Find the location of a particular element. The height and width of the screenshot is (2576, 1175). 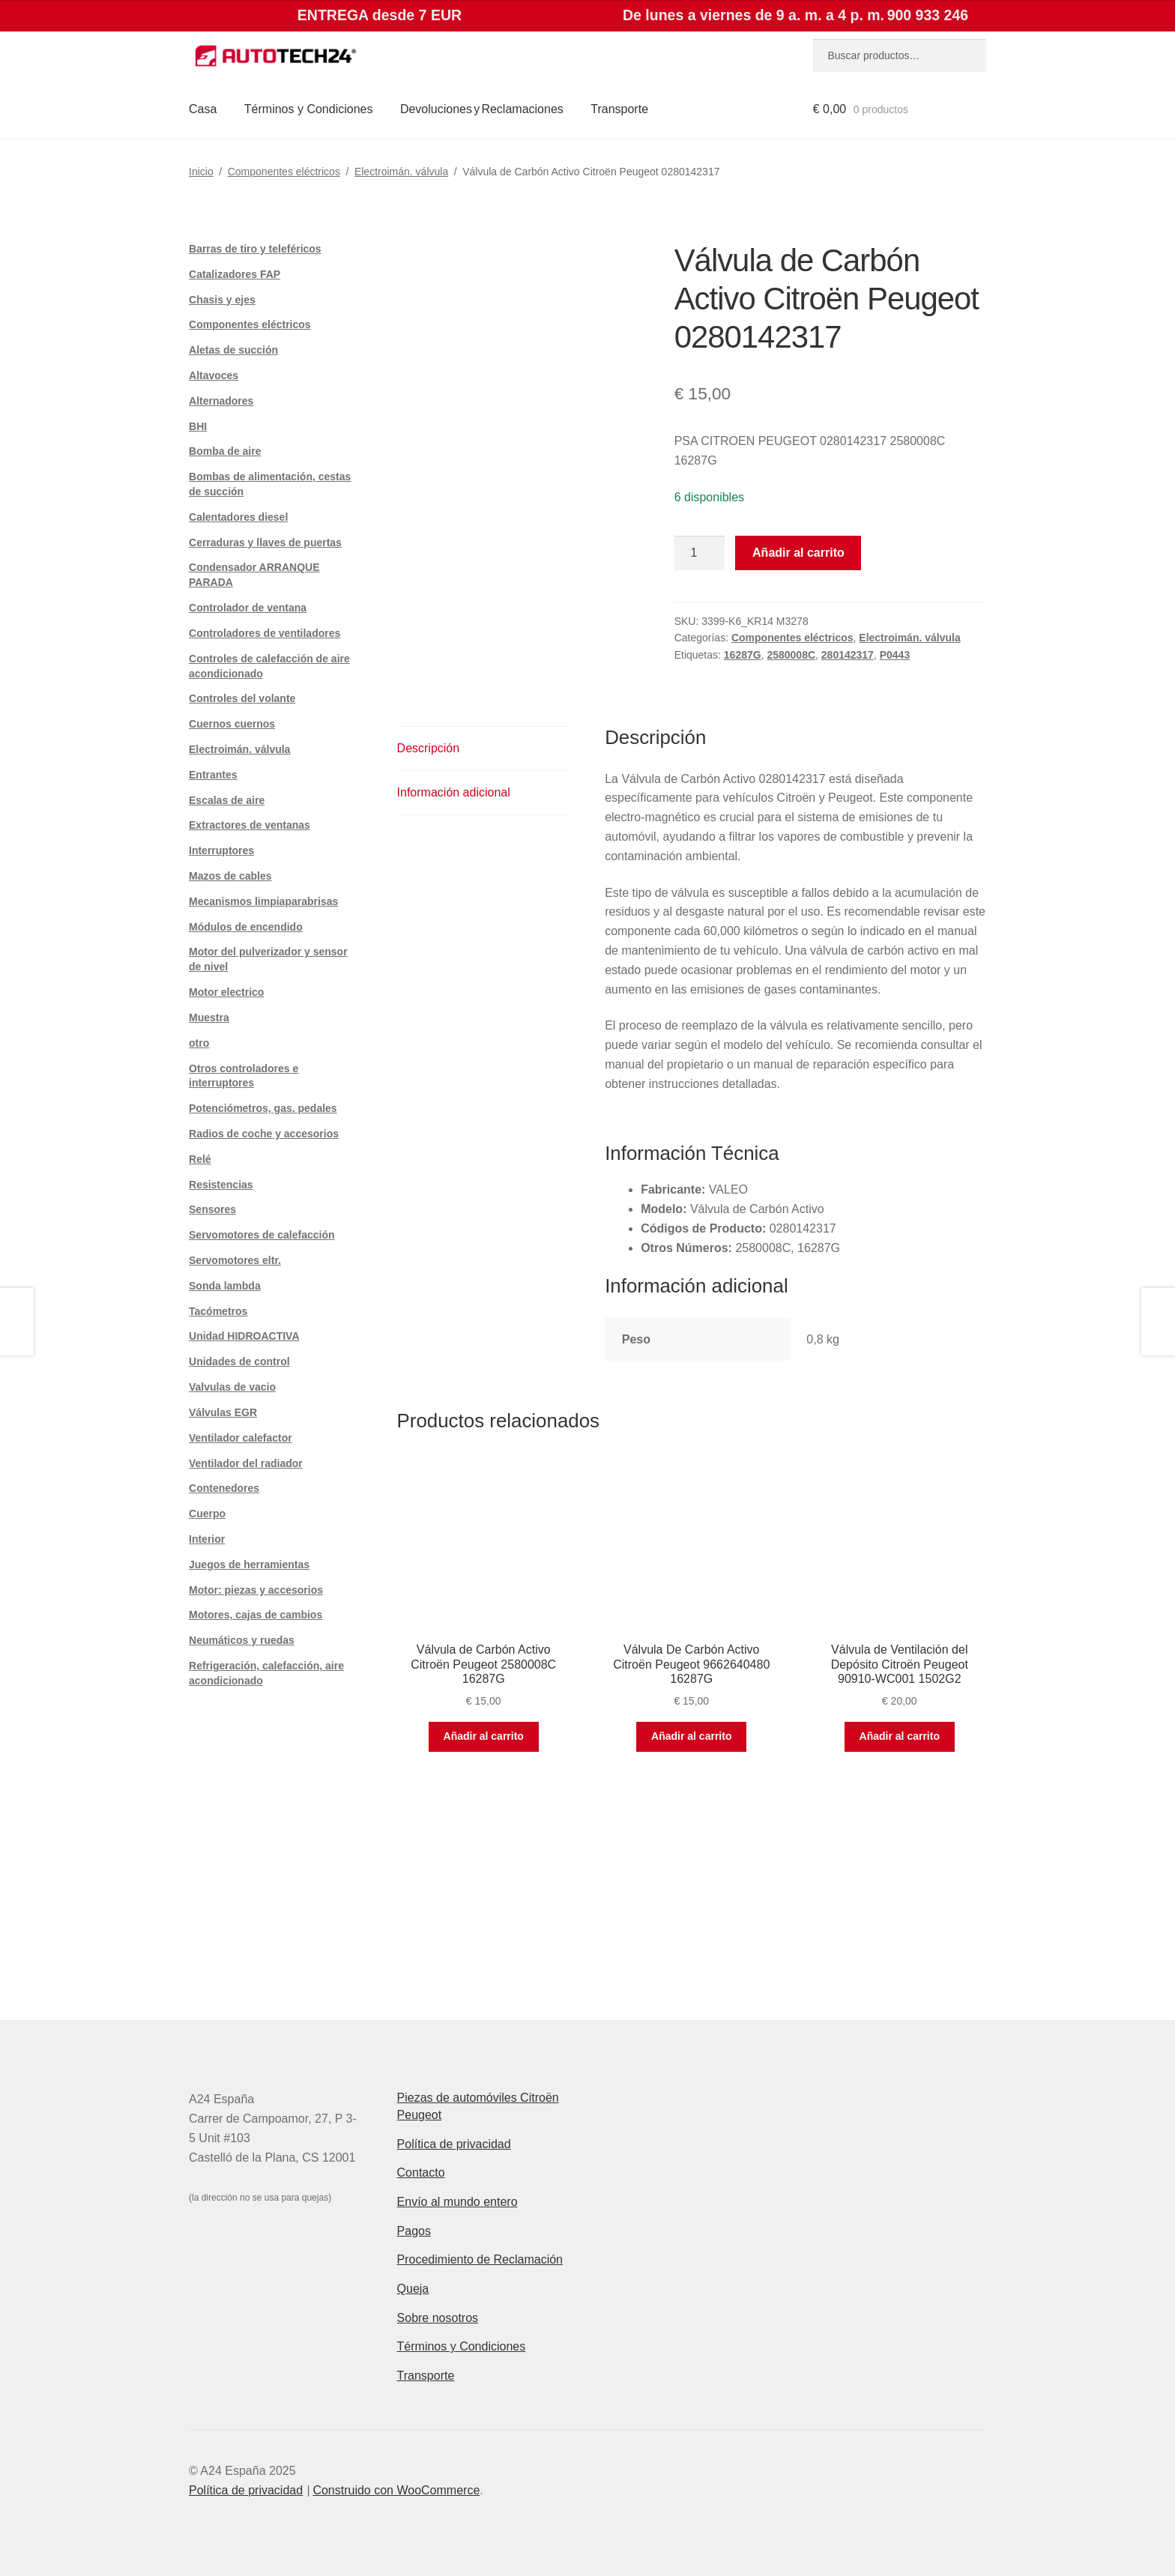

Servomotores de calefacción is located at coordinates (262, 1235).